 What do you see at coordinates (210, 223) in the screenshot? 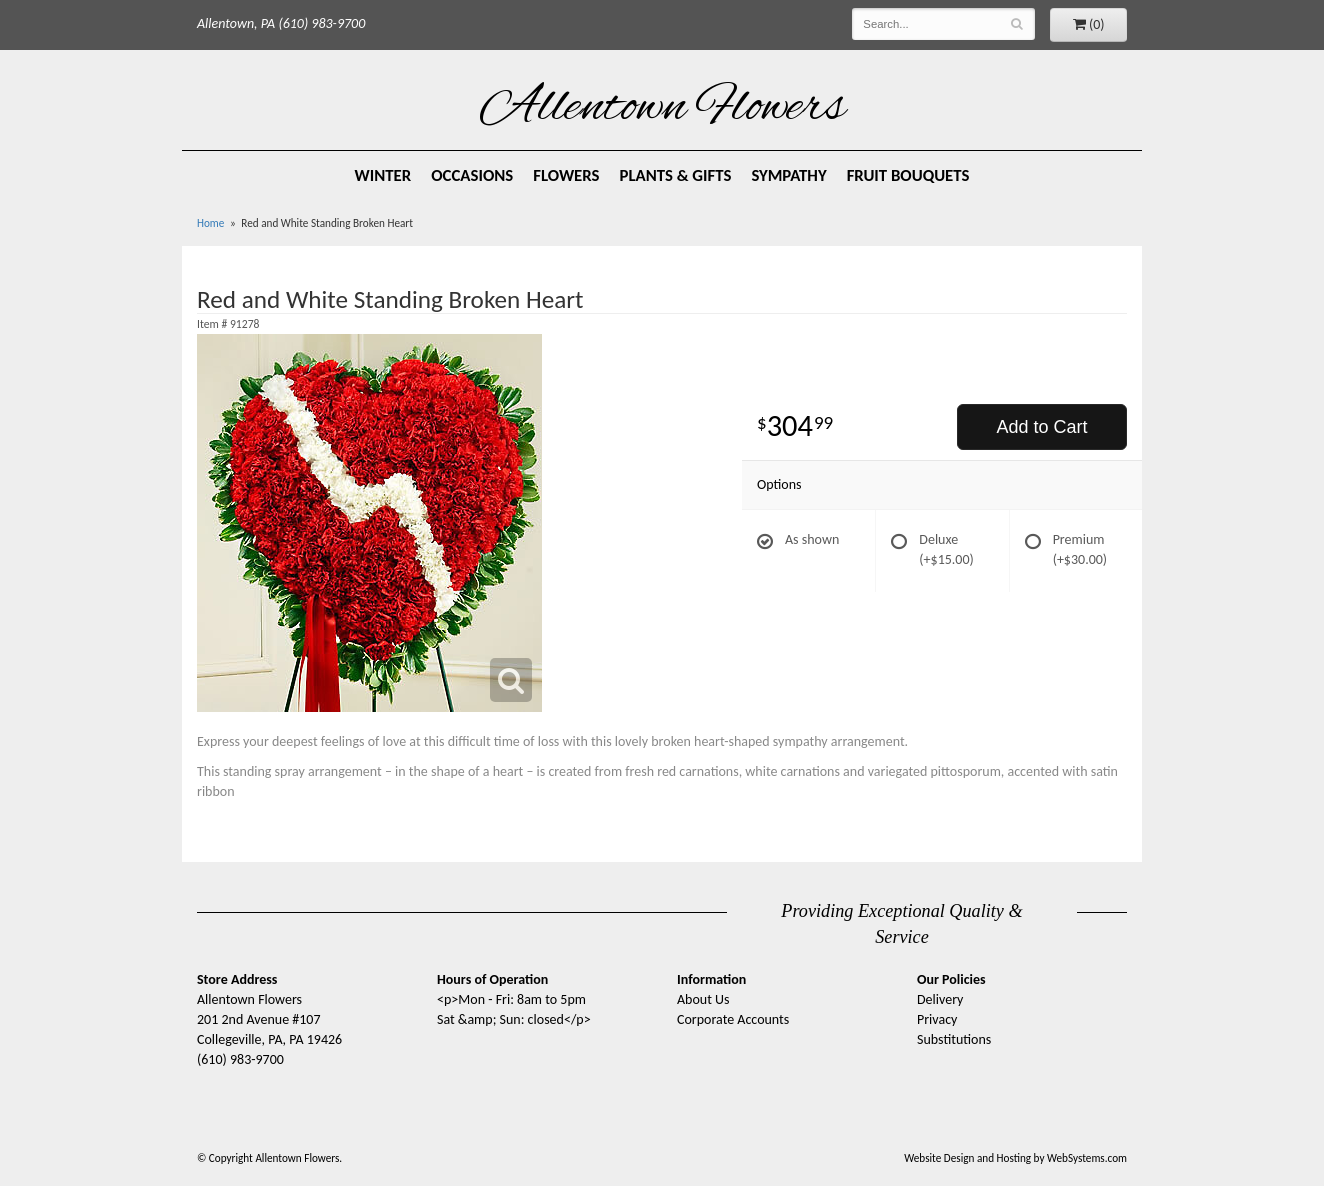
I see `Home` at bounding box center [210, 223].